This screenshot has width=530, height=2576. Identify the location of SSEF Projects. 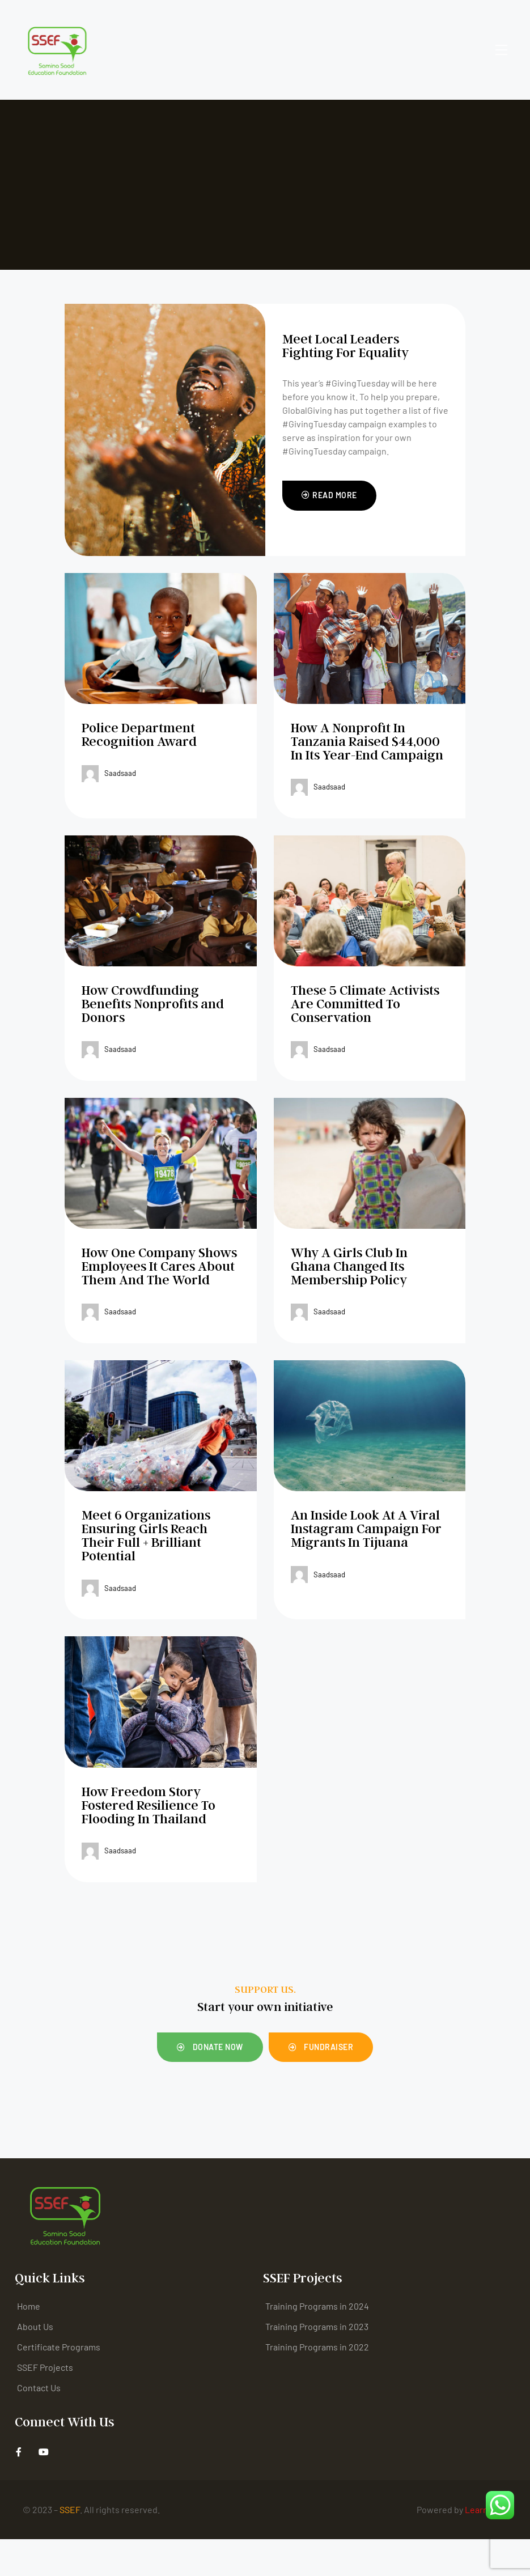
(45, 2367).